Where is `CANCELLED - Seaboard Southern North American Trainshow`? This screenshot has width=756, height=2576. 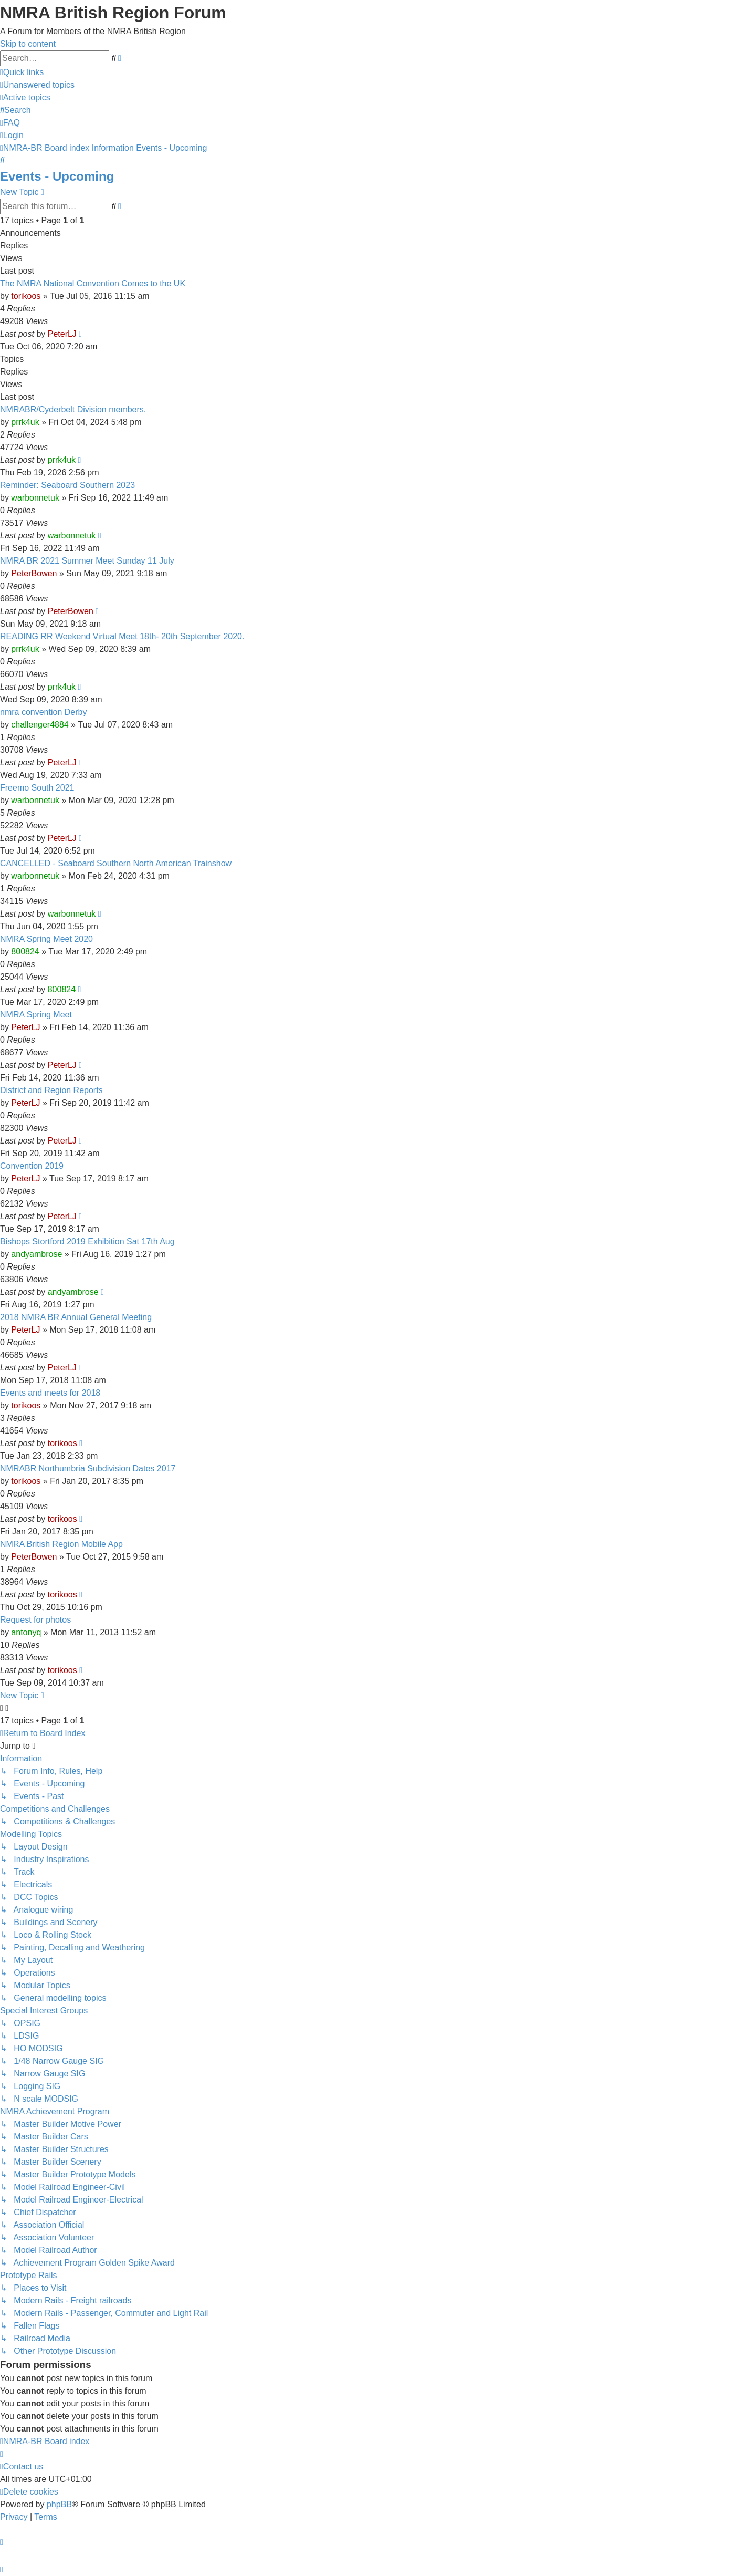
CANCELLED - Seaboard Southern North American Trainshow is located at coordinates (116, 863).